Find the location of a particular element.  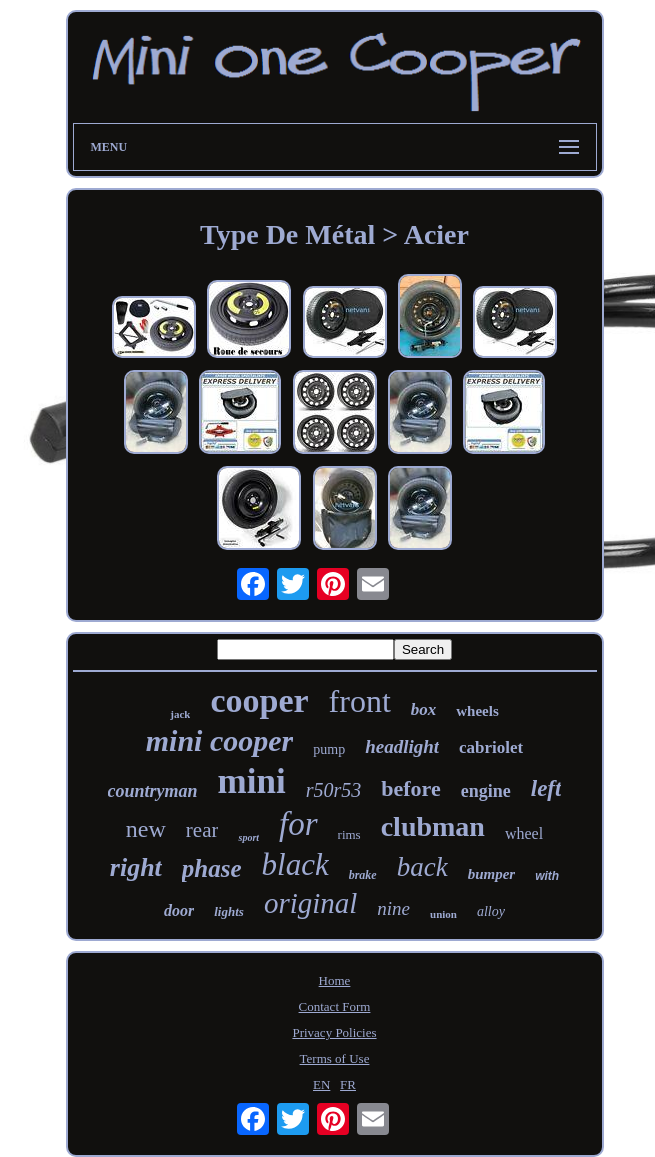

cooper is located at coordinates (259, 700).